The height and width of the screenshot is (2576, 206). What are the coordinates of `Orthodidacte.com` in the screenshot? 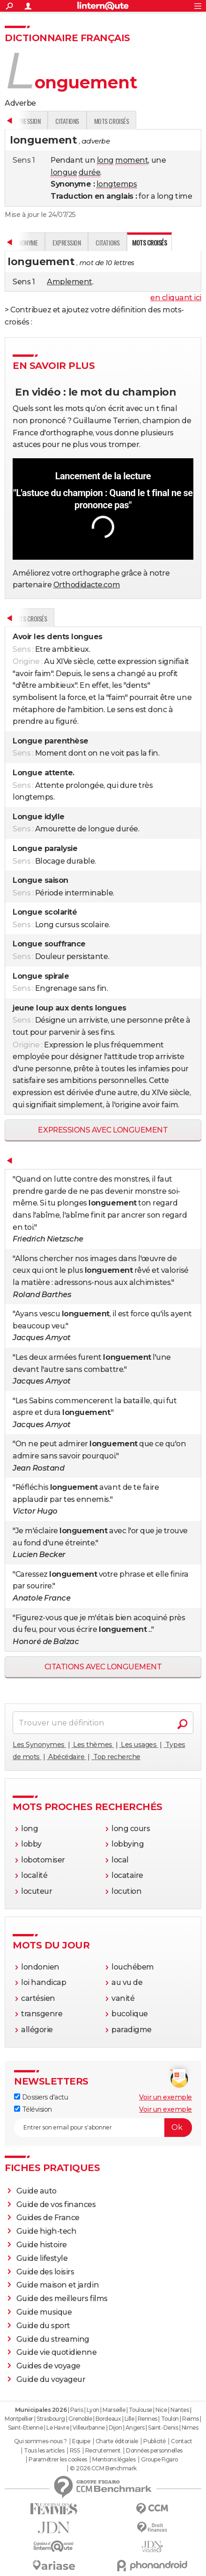 It's located at (86, 584).